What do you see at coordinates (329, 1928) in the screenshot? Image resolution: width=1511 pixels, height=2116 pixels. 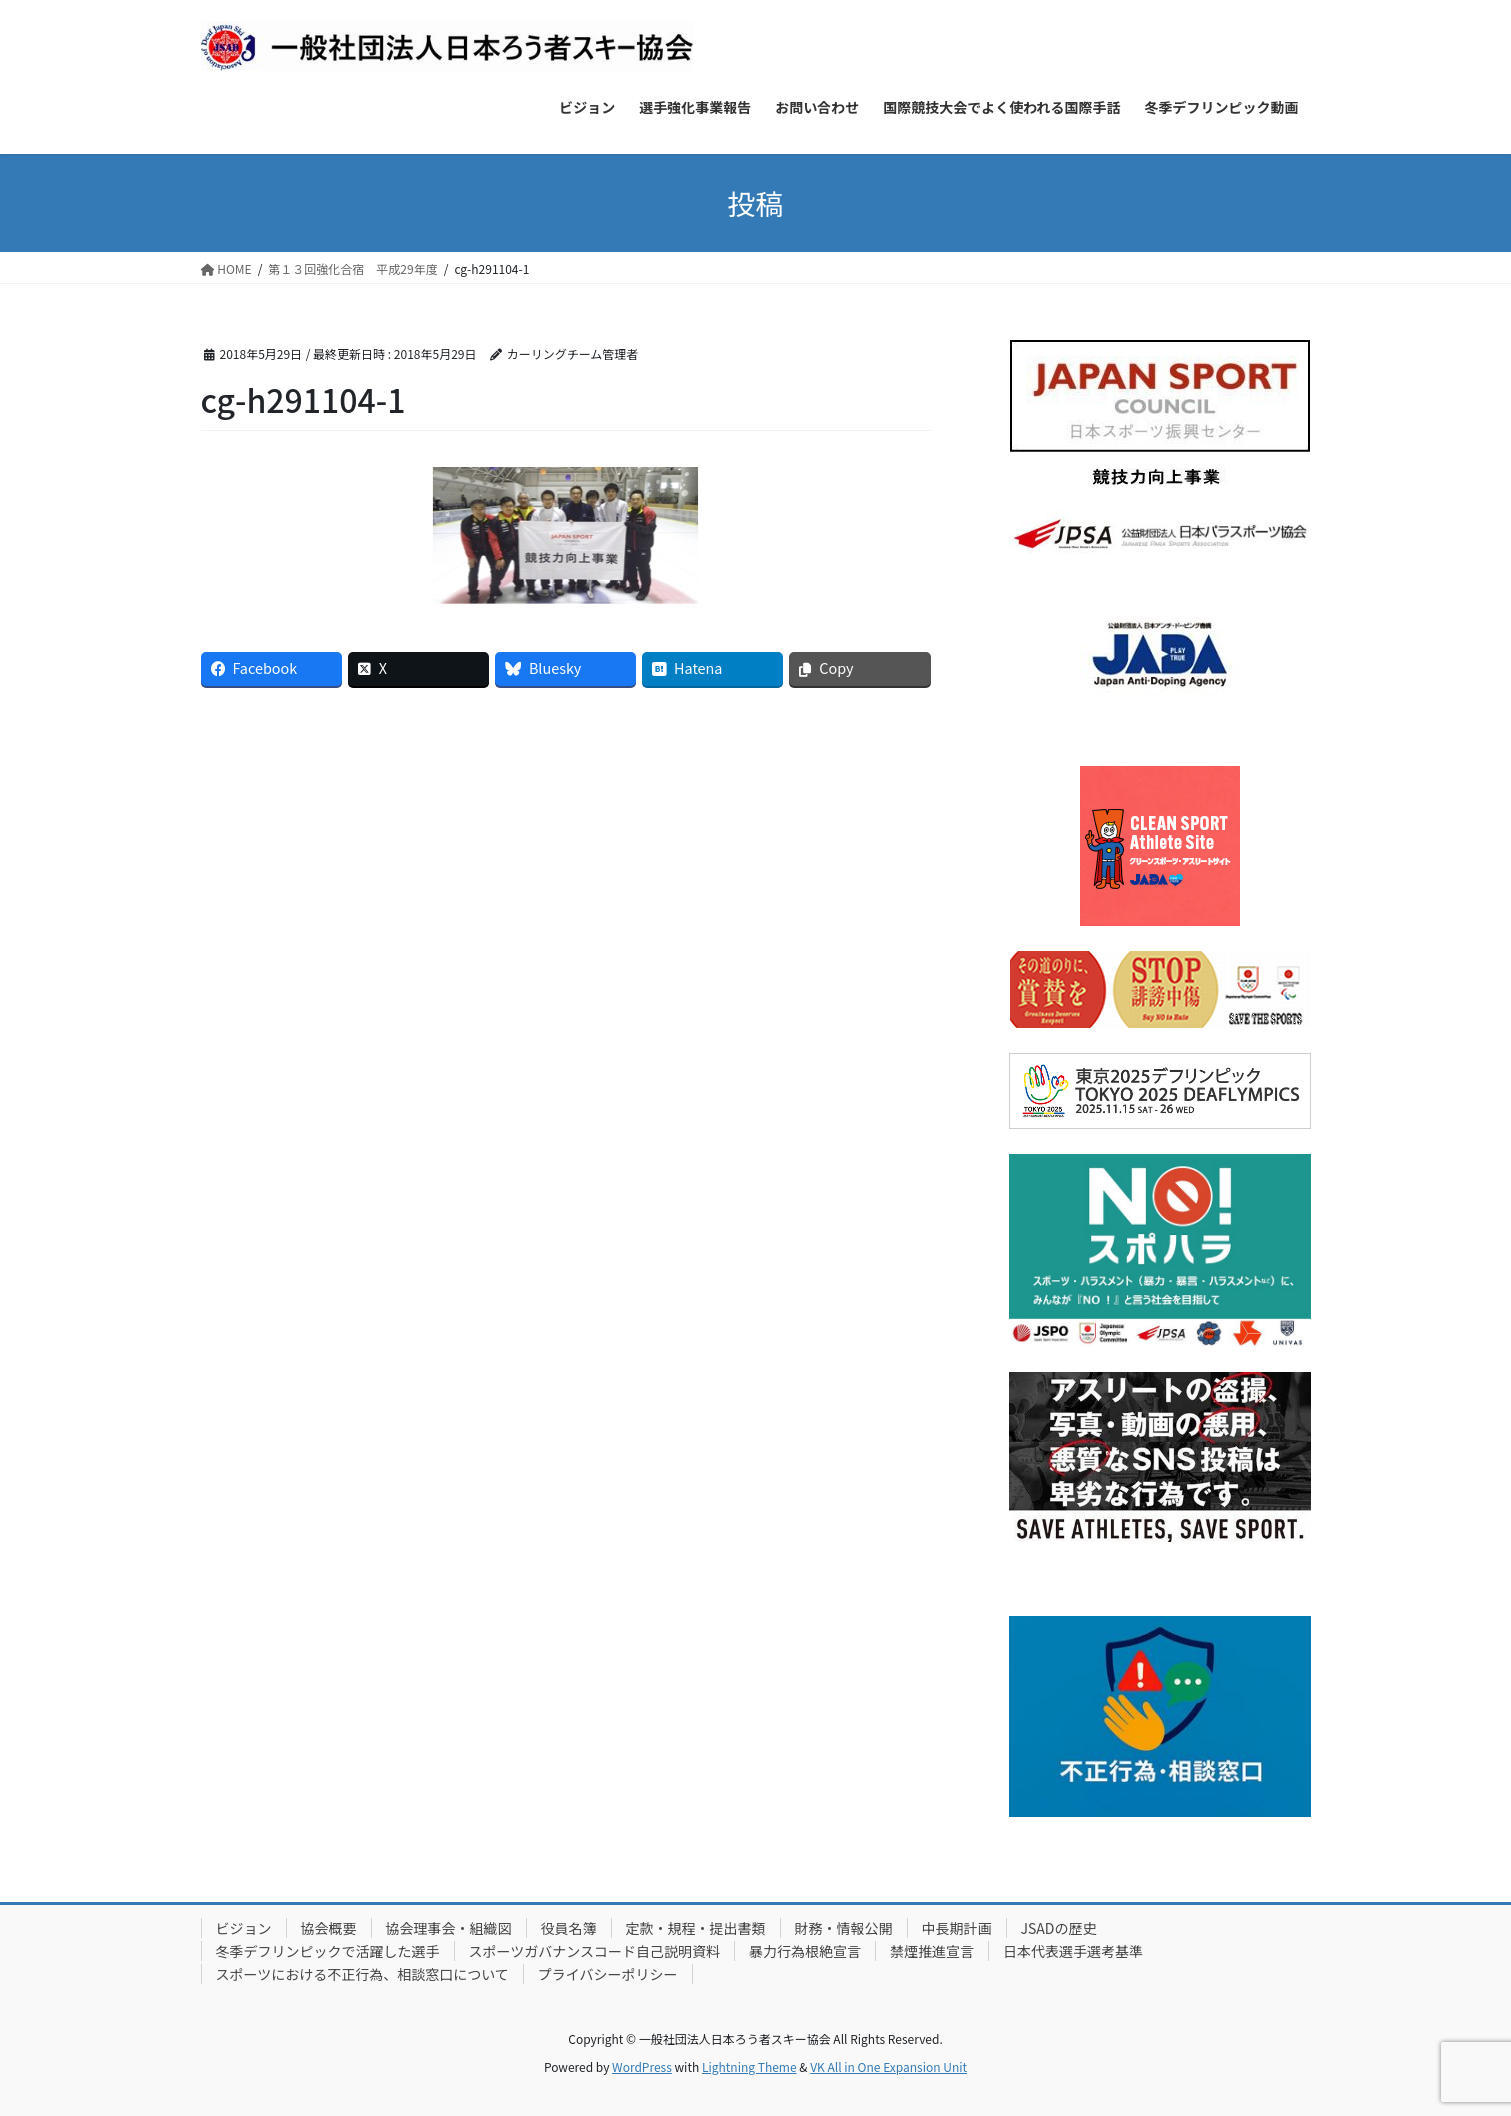 I see `協会概要` at bounding box center [329, 1928].